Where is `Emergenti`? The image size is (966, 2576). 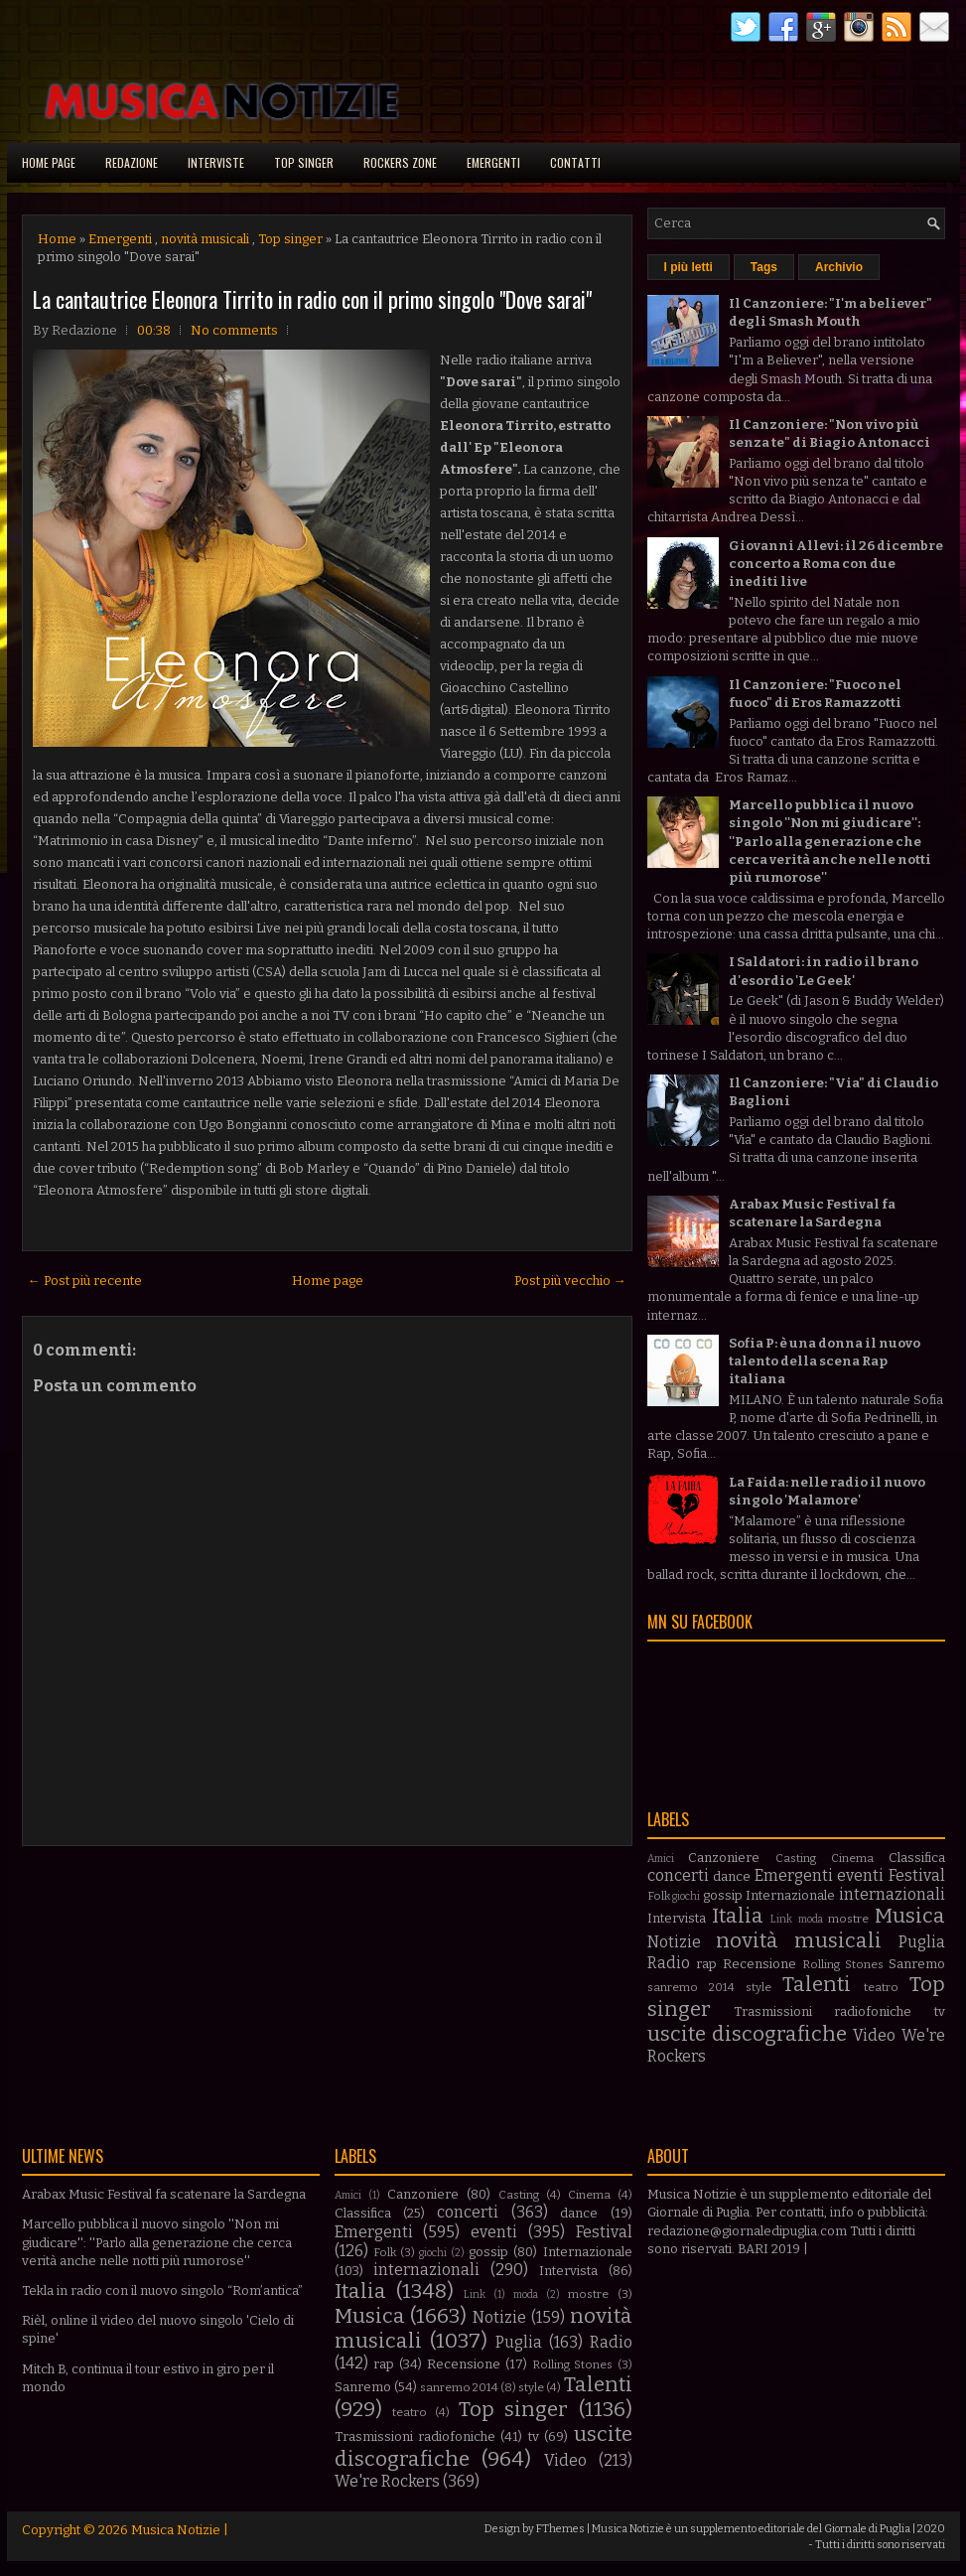 Emergenti is located at coordinates (493, 162).